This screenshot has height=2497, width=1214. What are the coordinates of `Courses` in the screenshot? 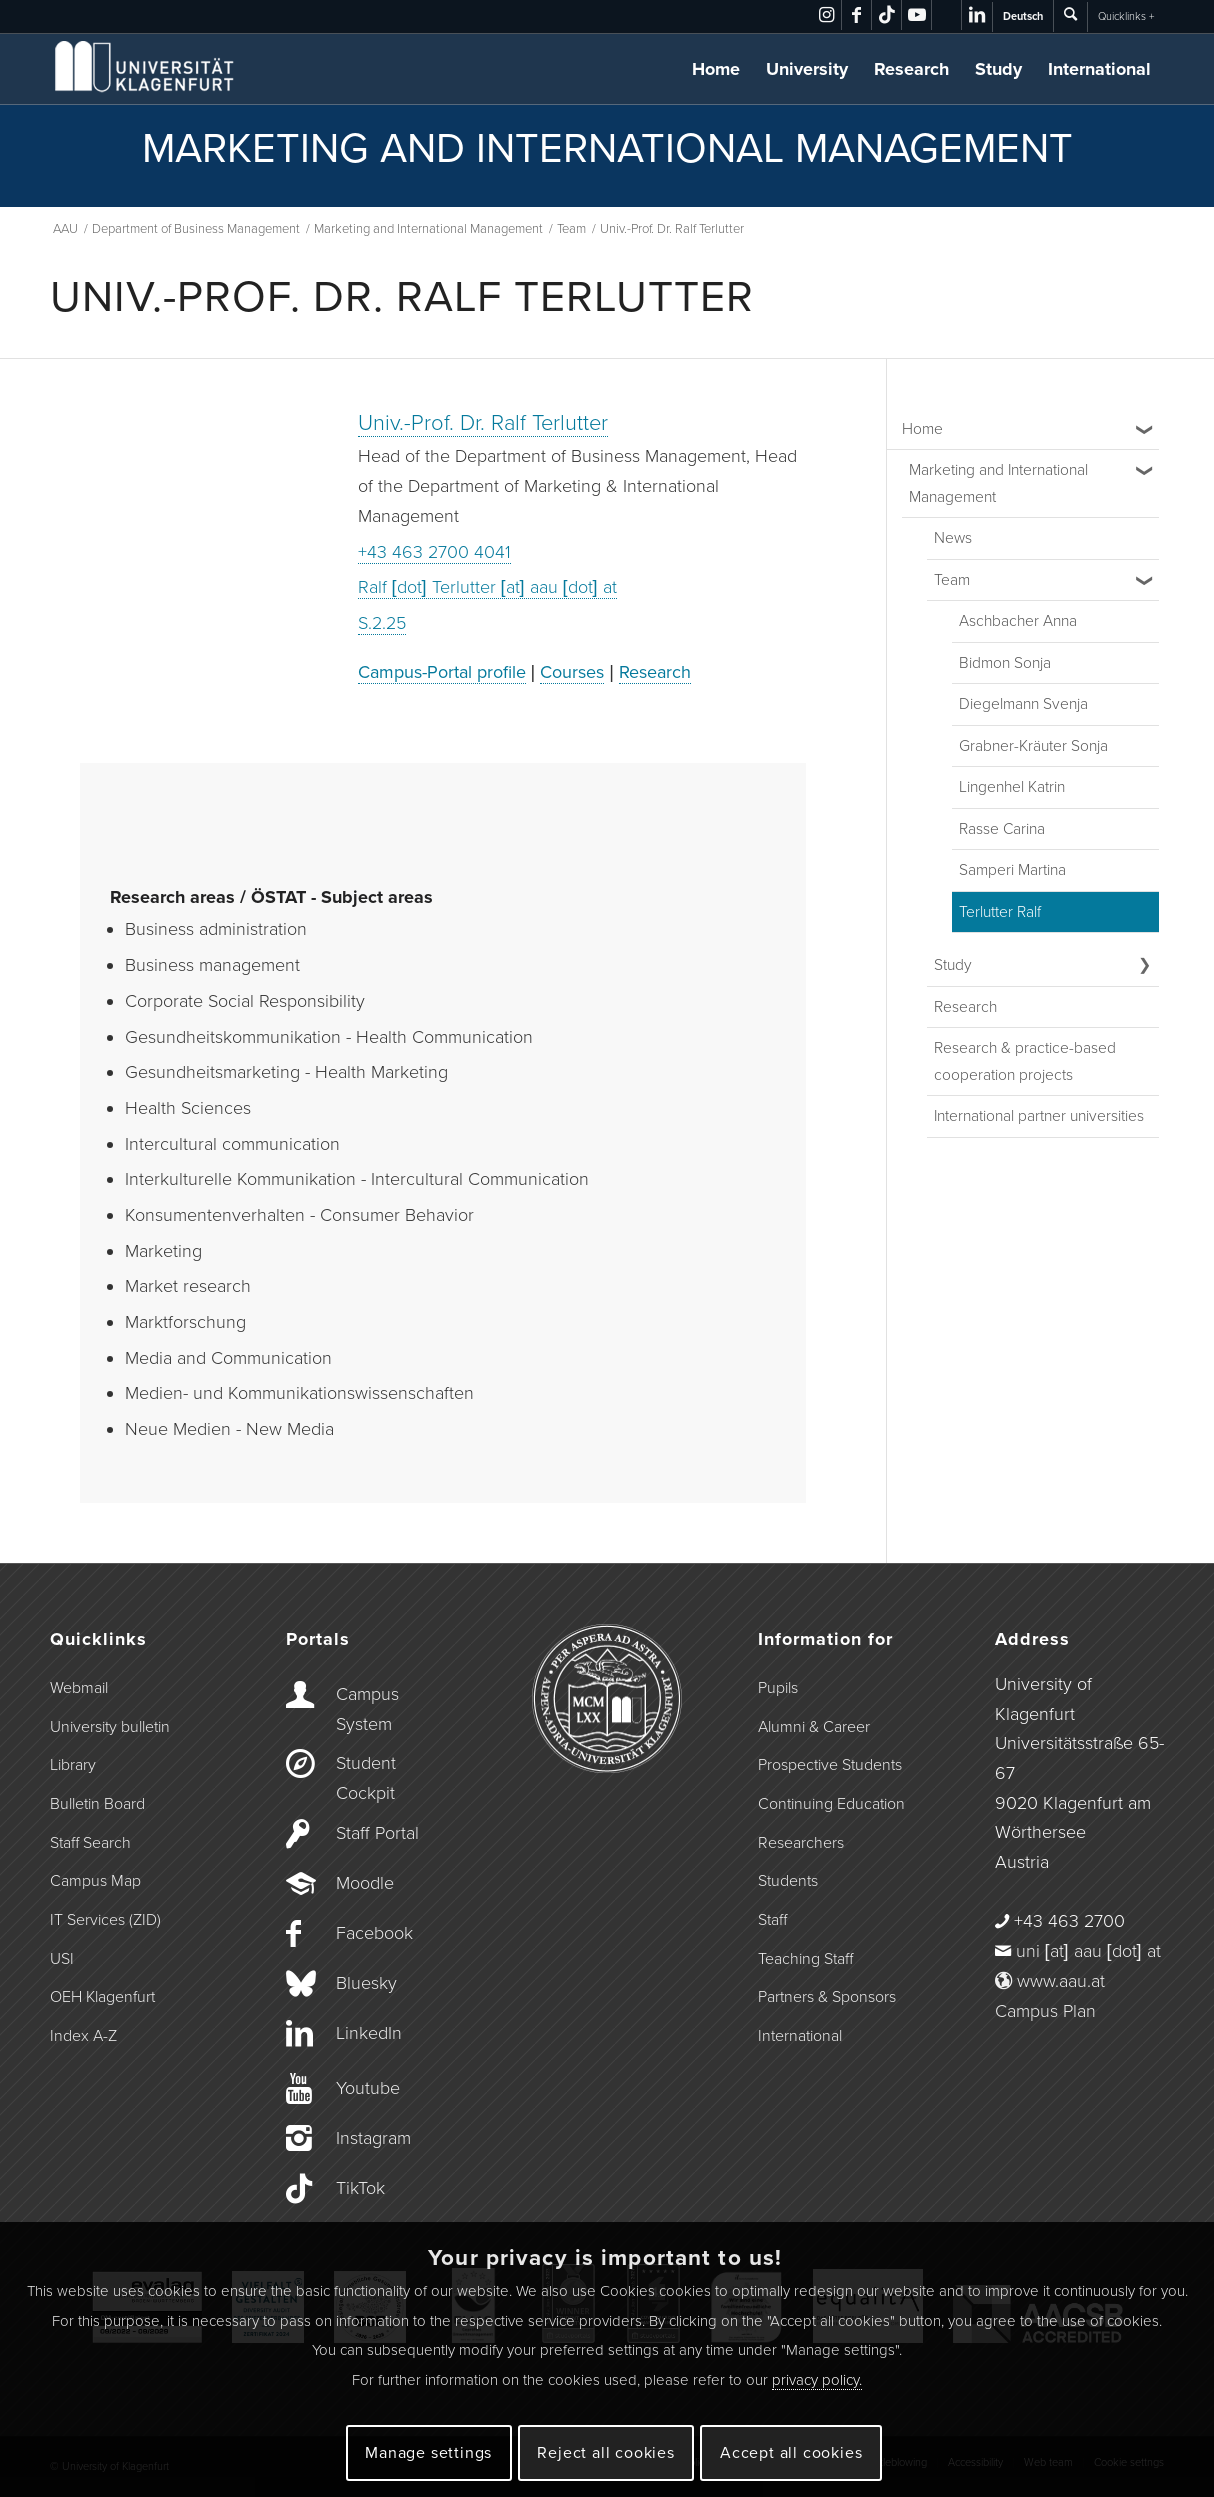 It's located at (572, 672).